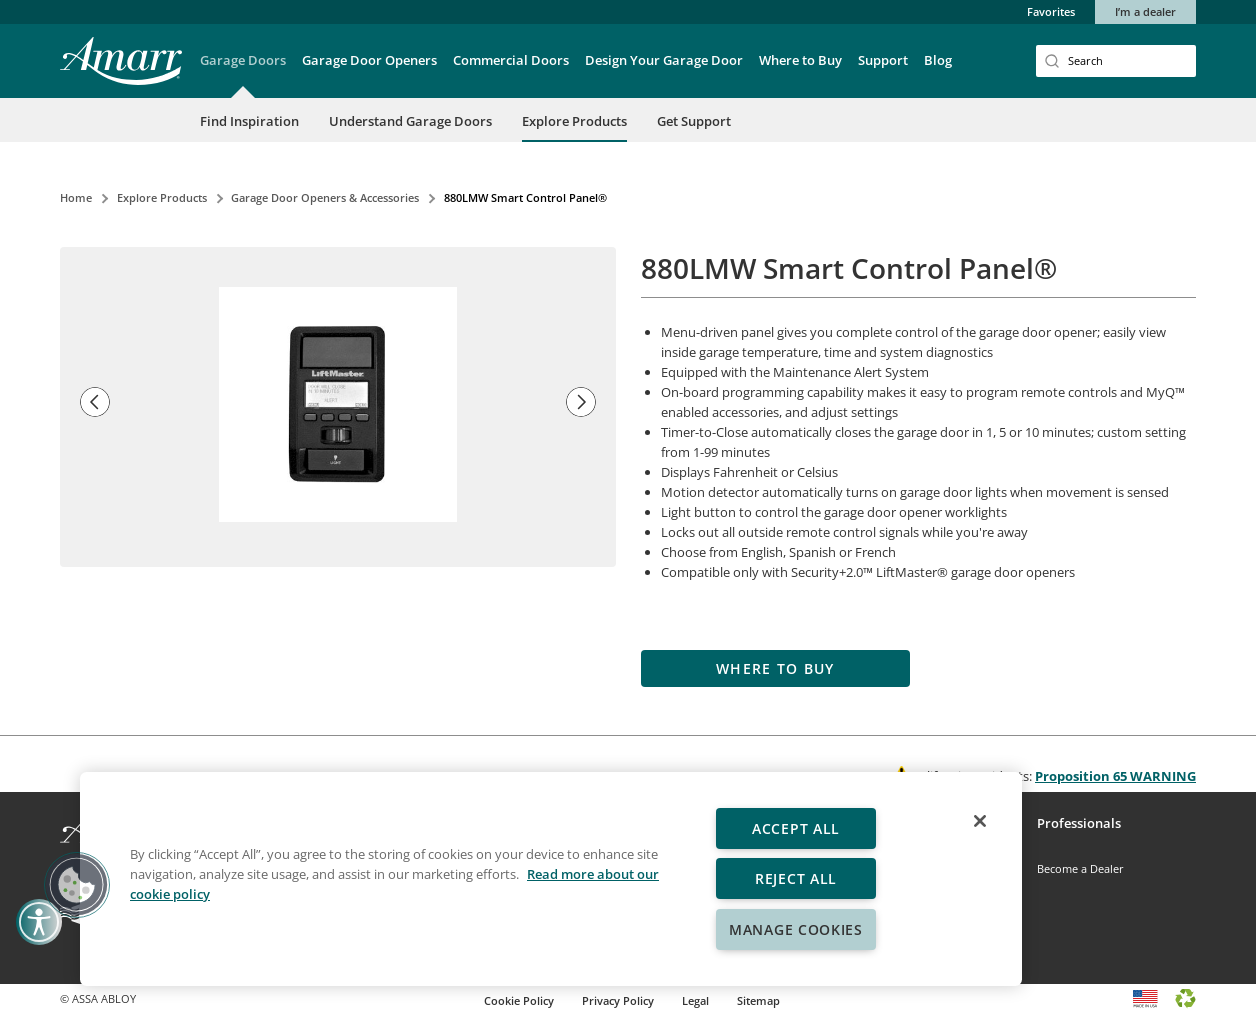 This screenshot has height=1018, width=1256. I want to click on Design Your Garage Door, so click(664, 60).